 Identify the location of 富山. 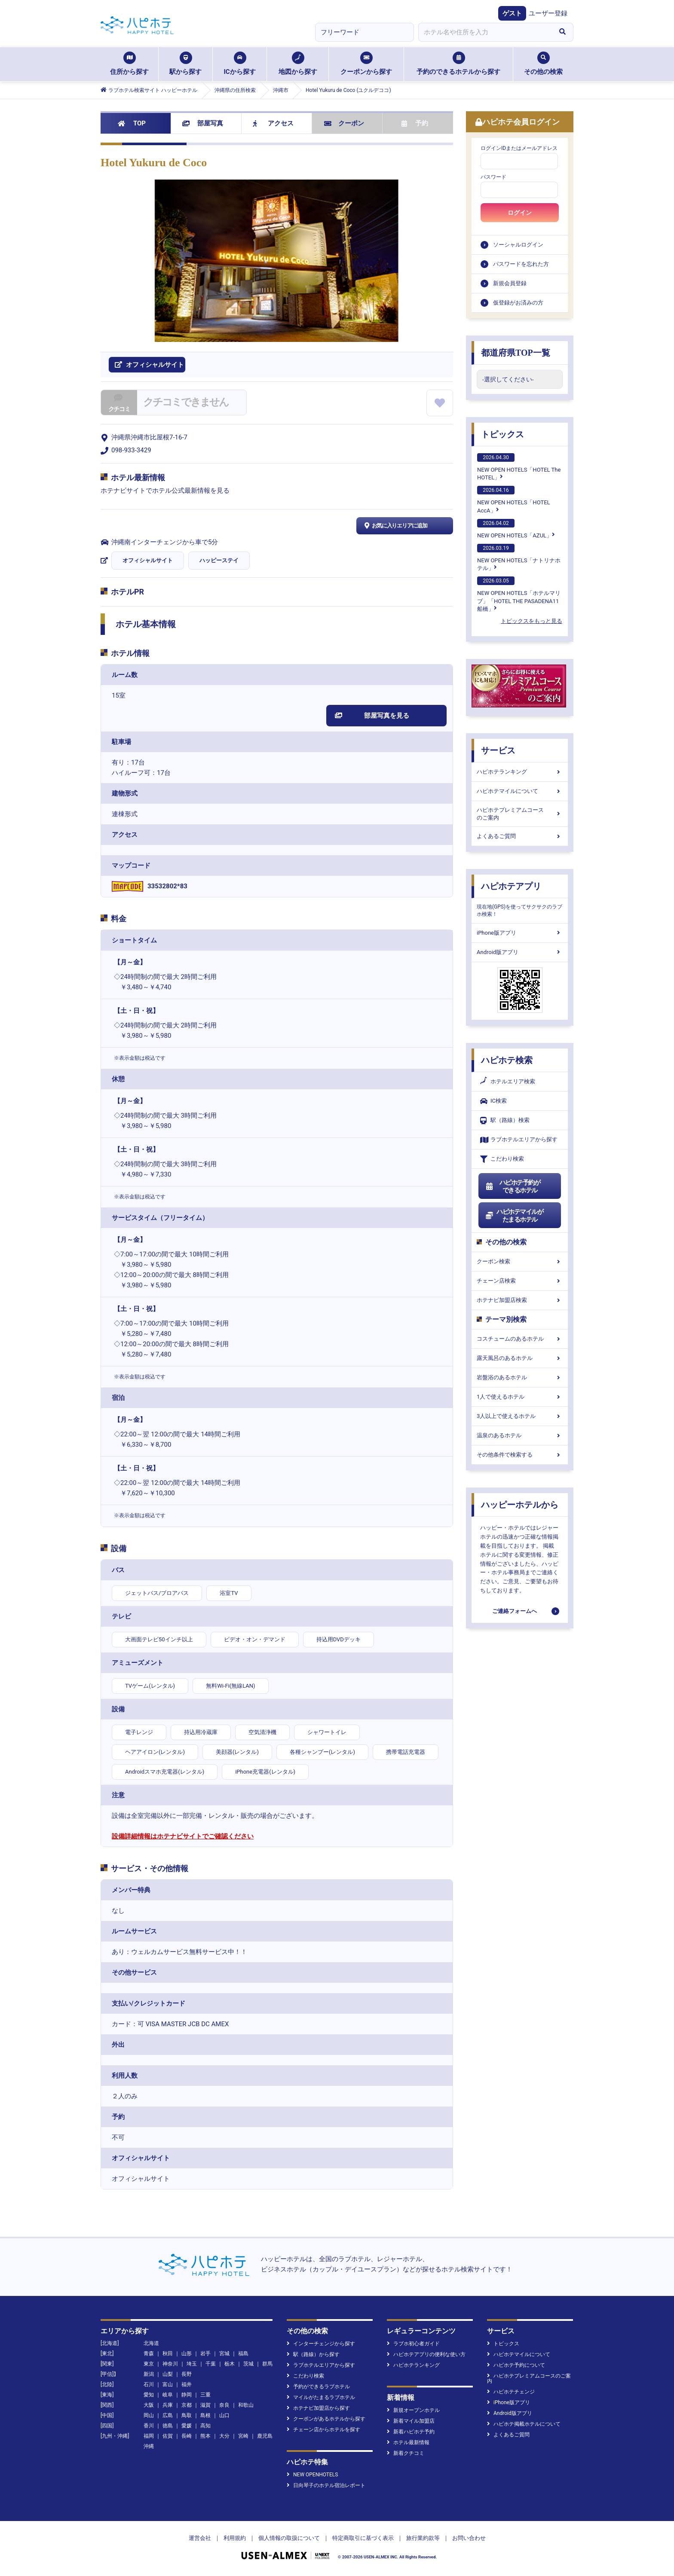
(167, 2384).